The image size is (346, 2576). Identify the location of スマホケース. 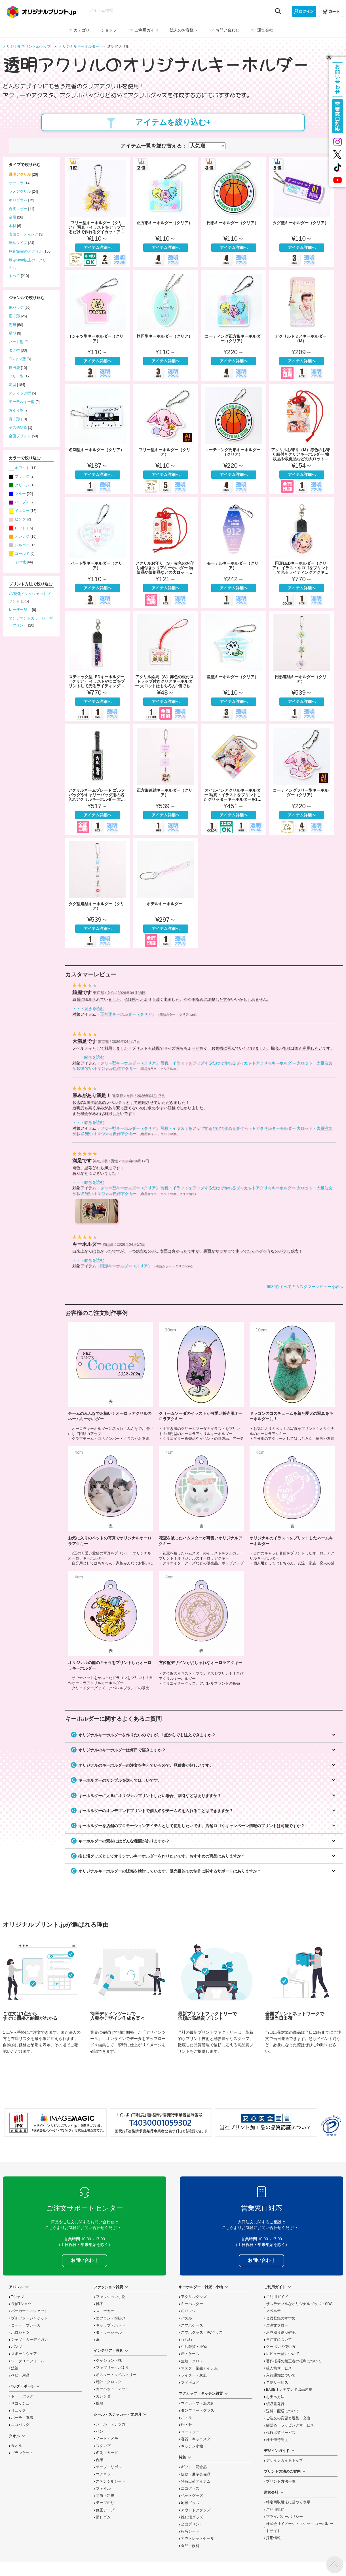
(192, 2325).